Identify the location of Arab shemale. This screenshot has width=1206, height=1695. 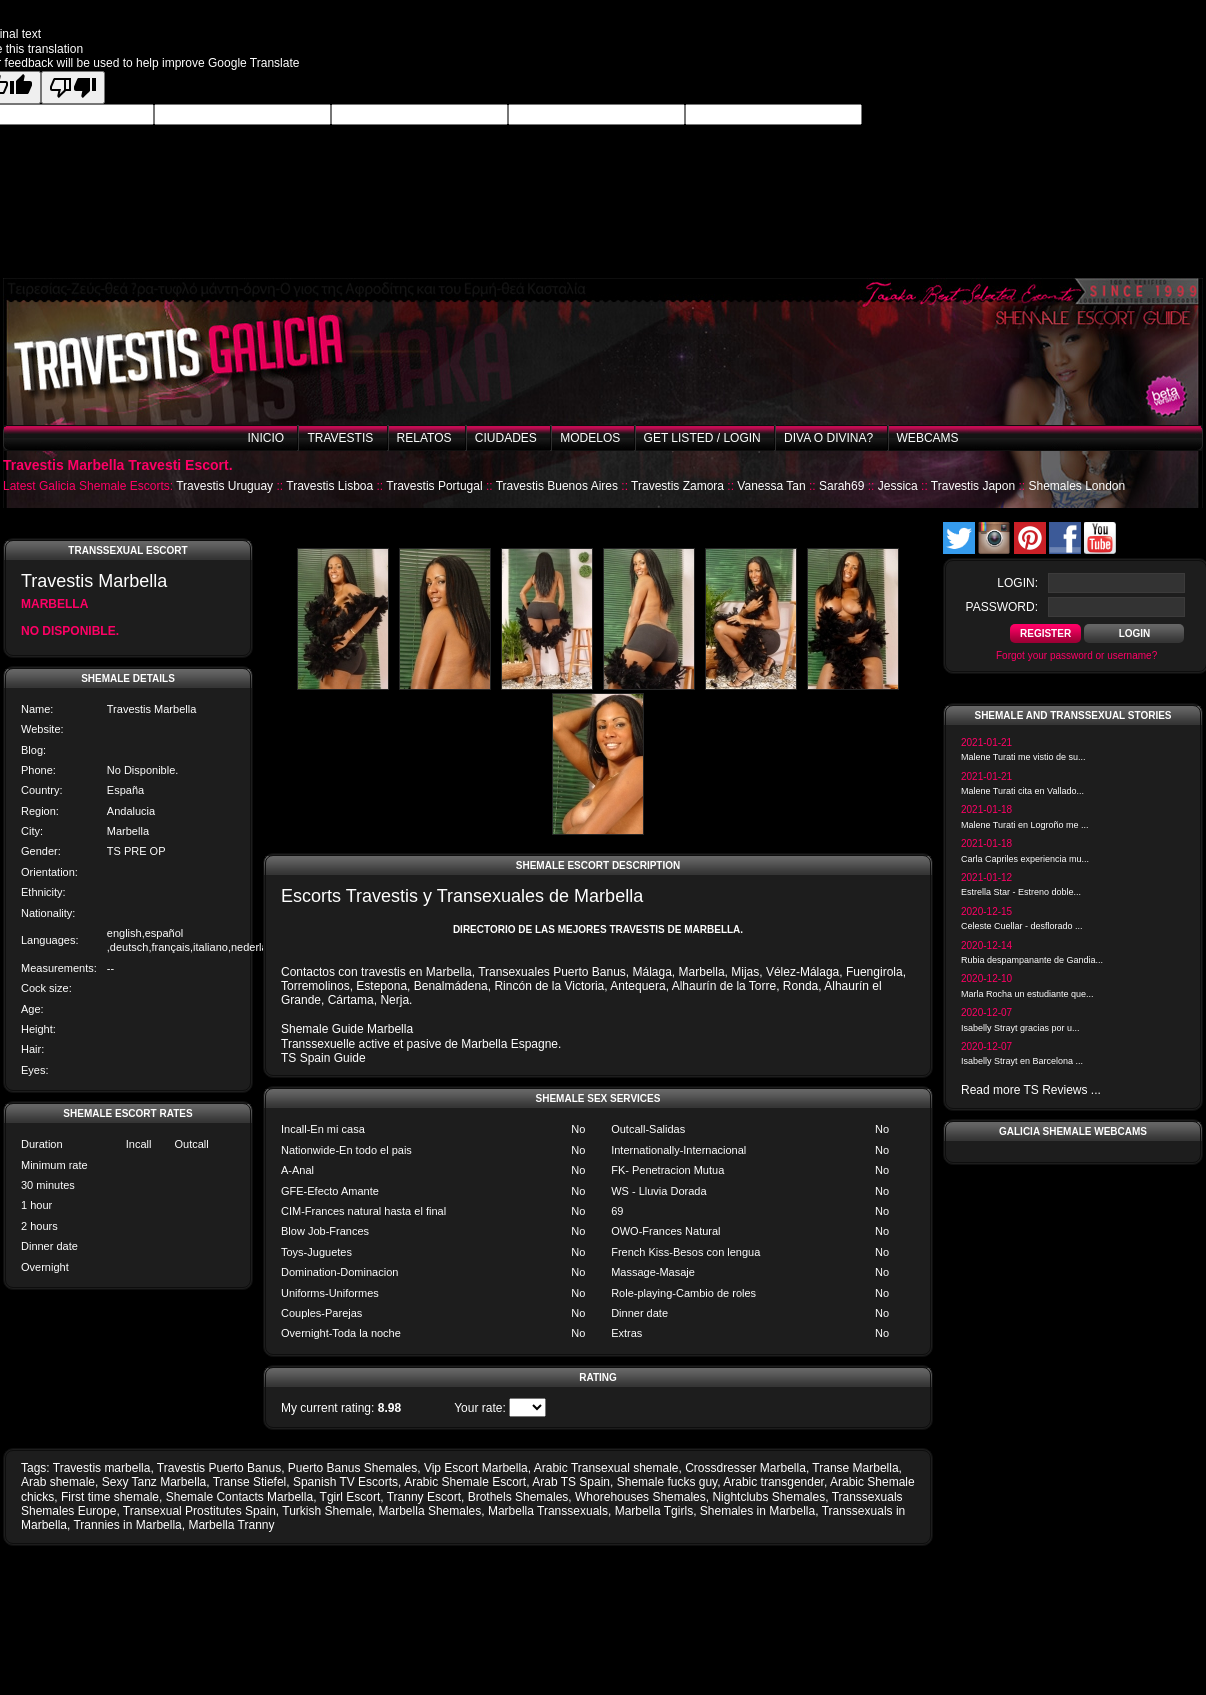
(58, 1482).